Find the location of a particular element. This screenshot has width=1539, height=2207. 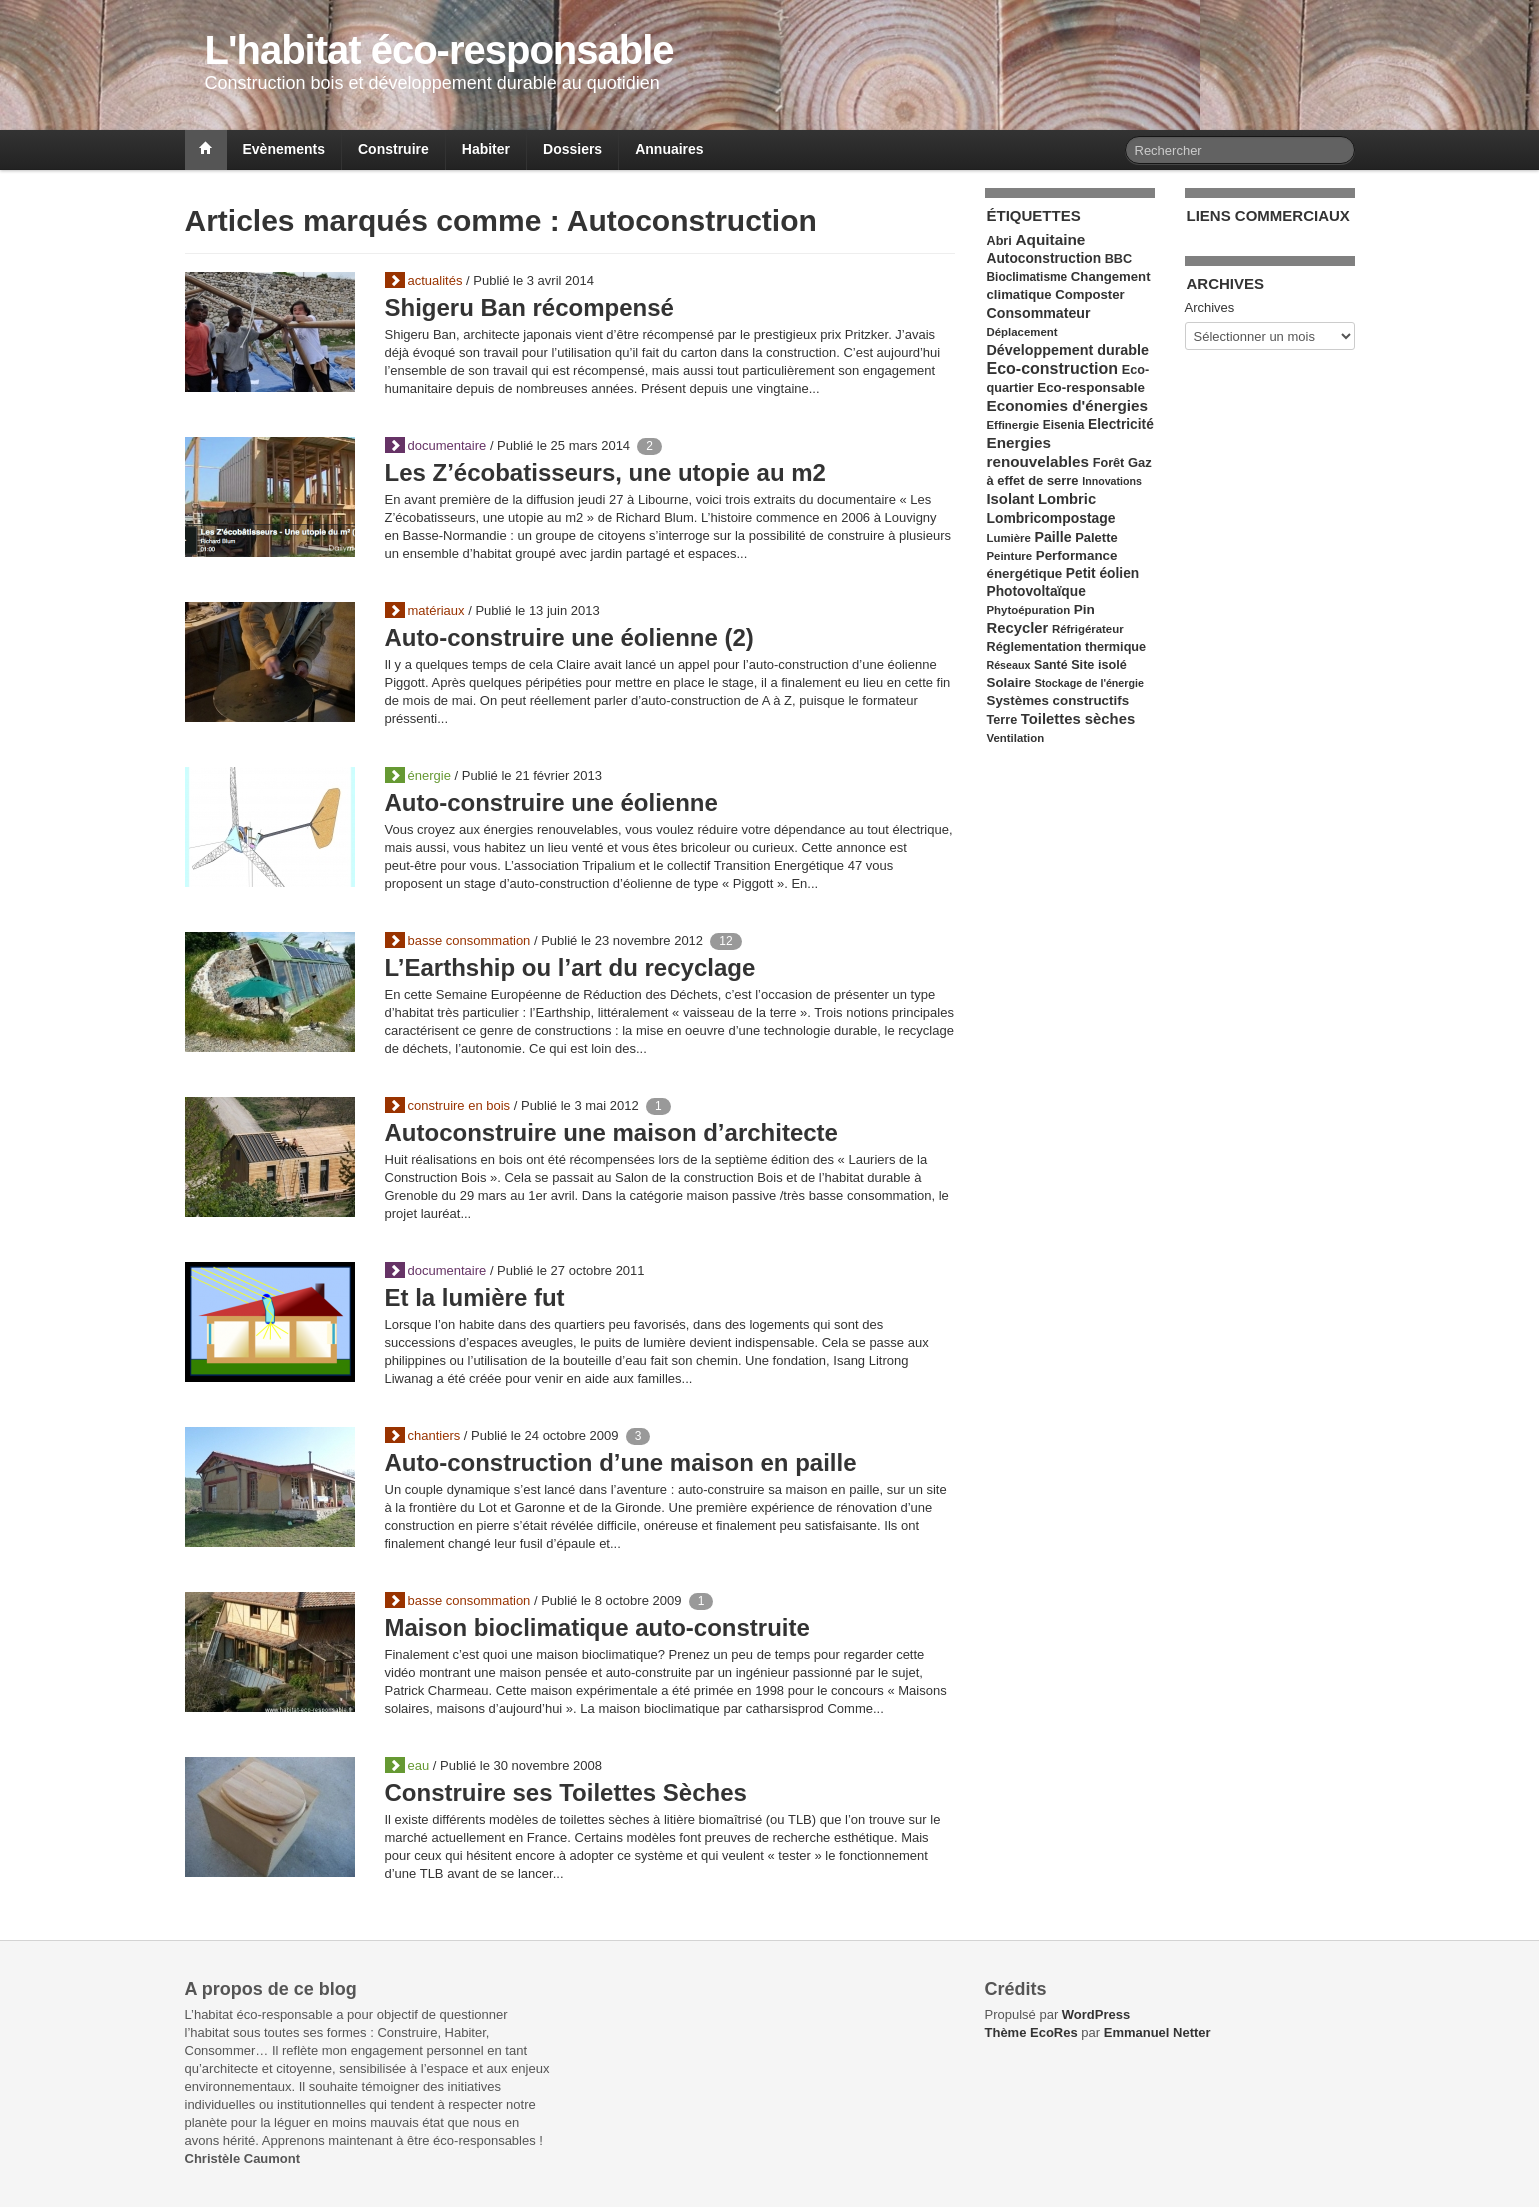

Isolant is located at coordinates (1011, 499).